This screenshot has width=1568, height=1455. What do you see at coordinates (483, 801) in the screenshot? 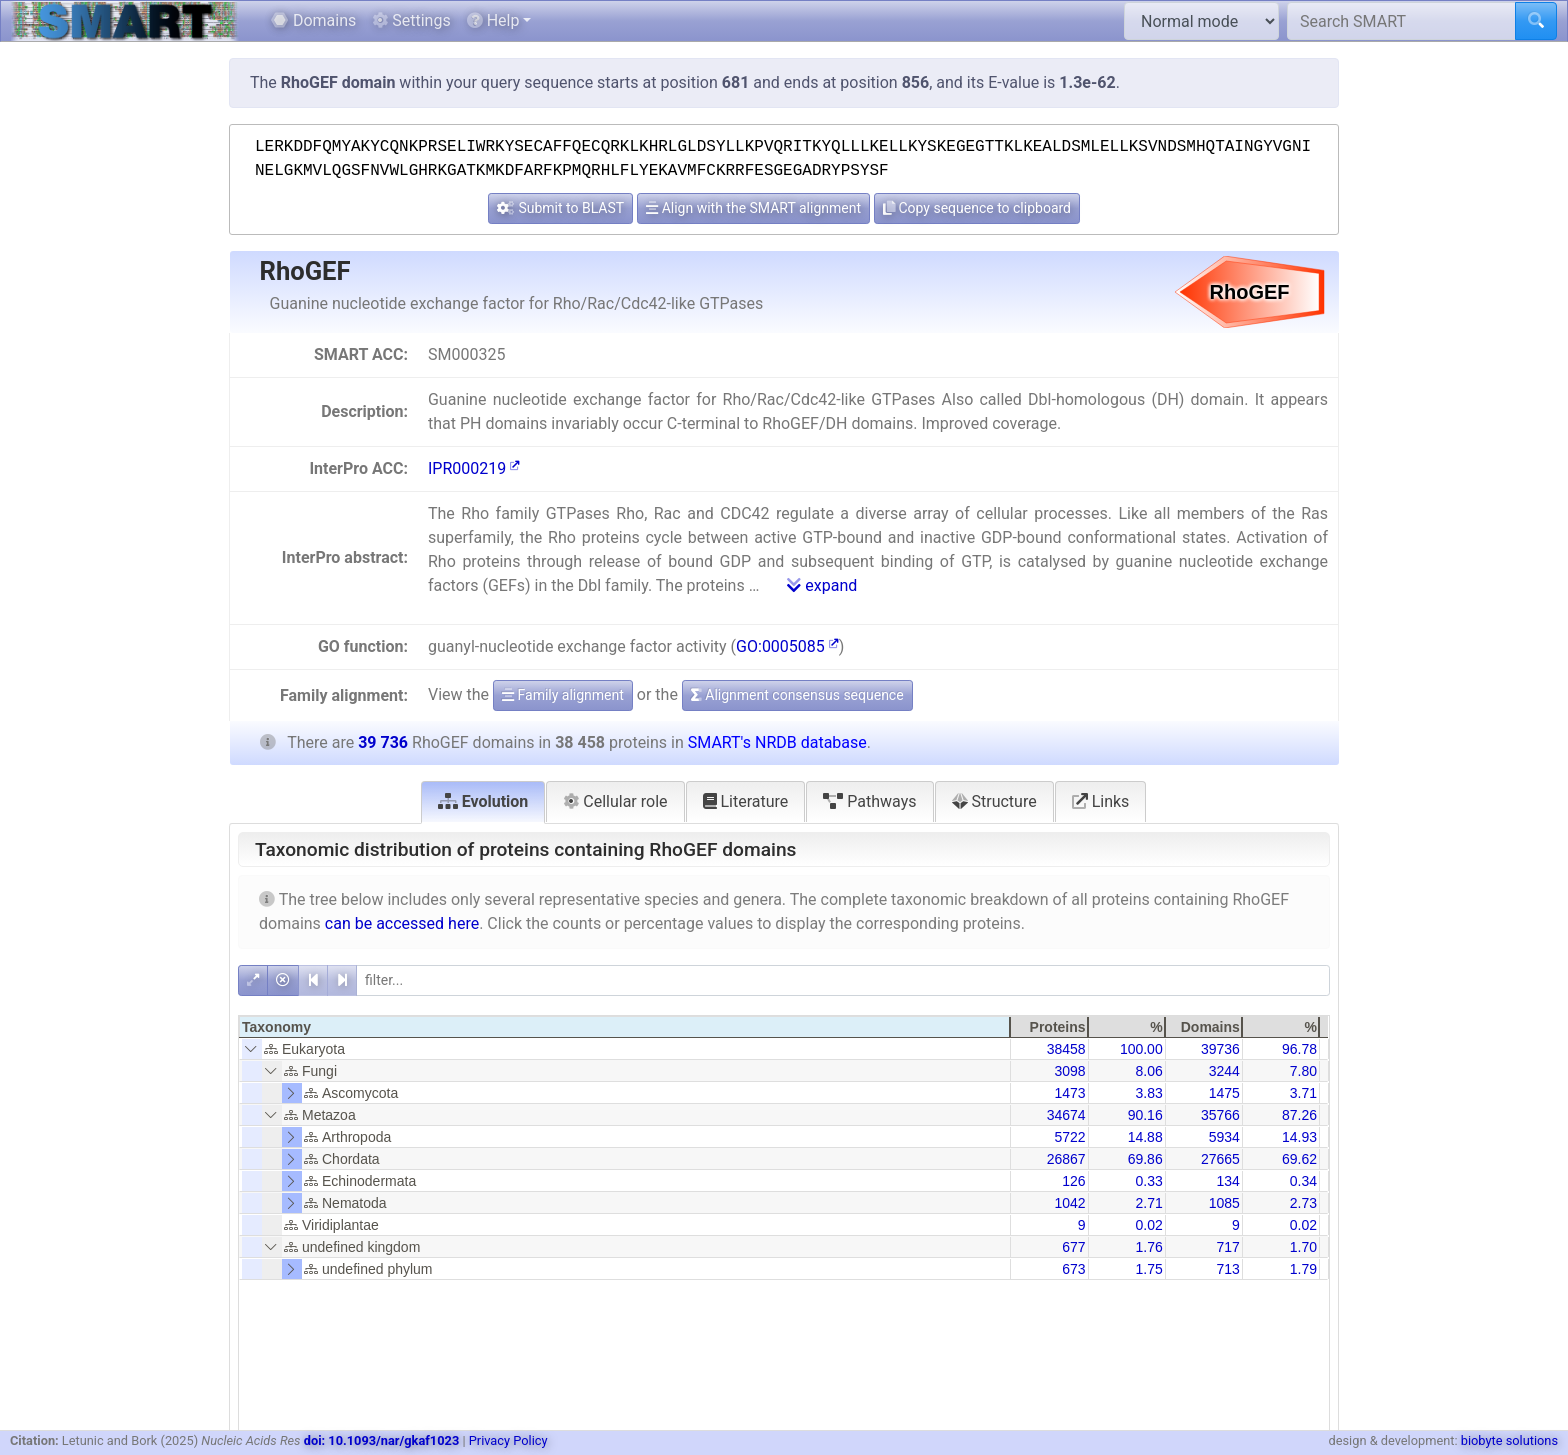
I see `Evolution [tab]` at bounding box center [483, 801].